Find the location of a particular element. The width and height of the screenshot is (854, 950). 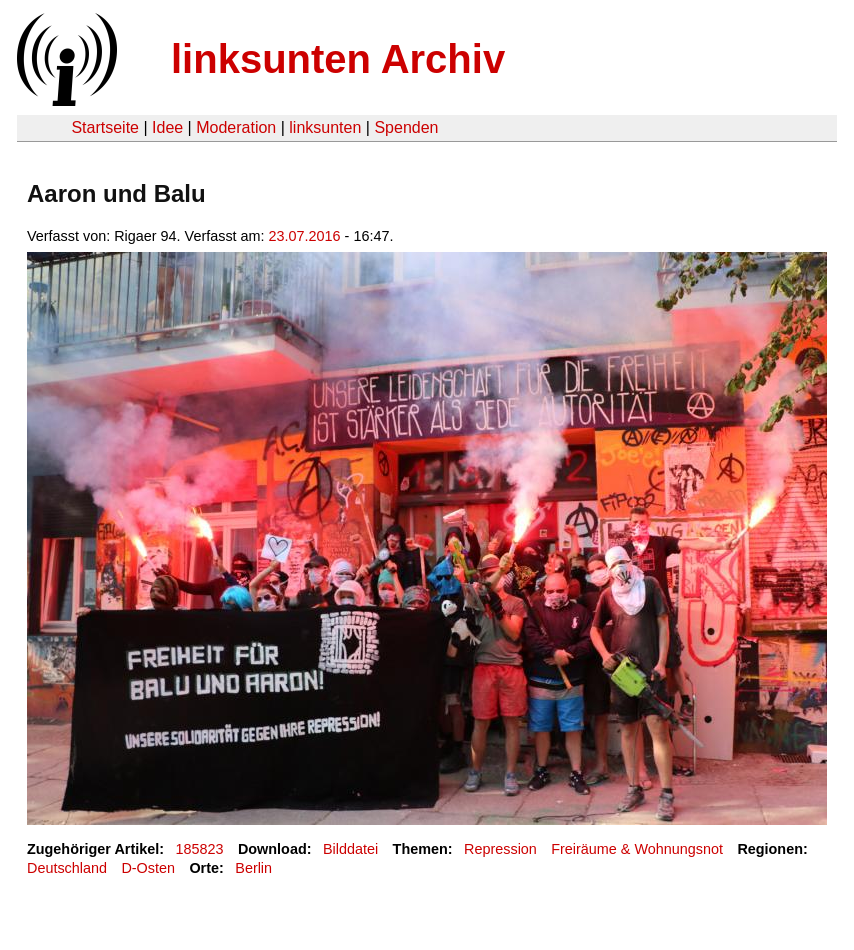

linksunten is located at coordinates (325, 127).